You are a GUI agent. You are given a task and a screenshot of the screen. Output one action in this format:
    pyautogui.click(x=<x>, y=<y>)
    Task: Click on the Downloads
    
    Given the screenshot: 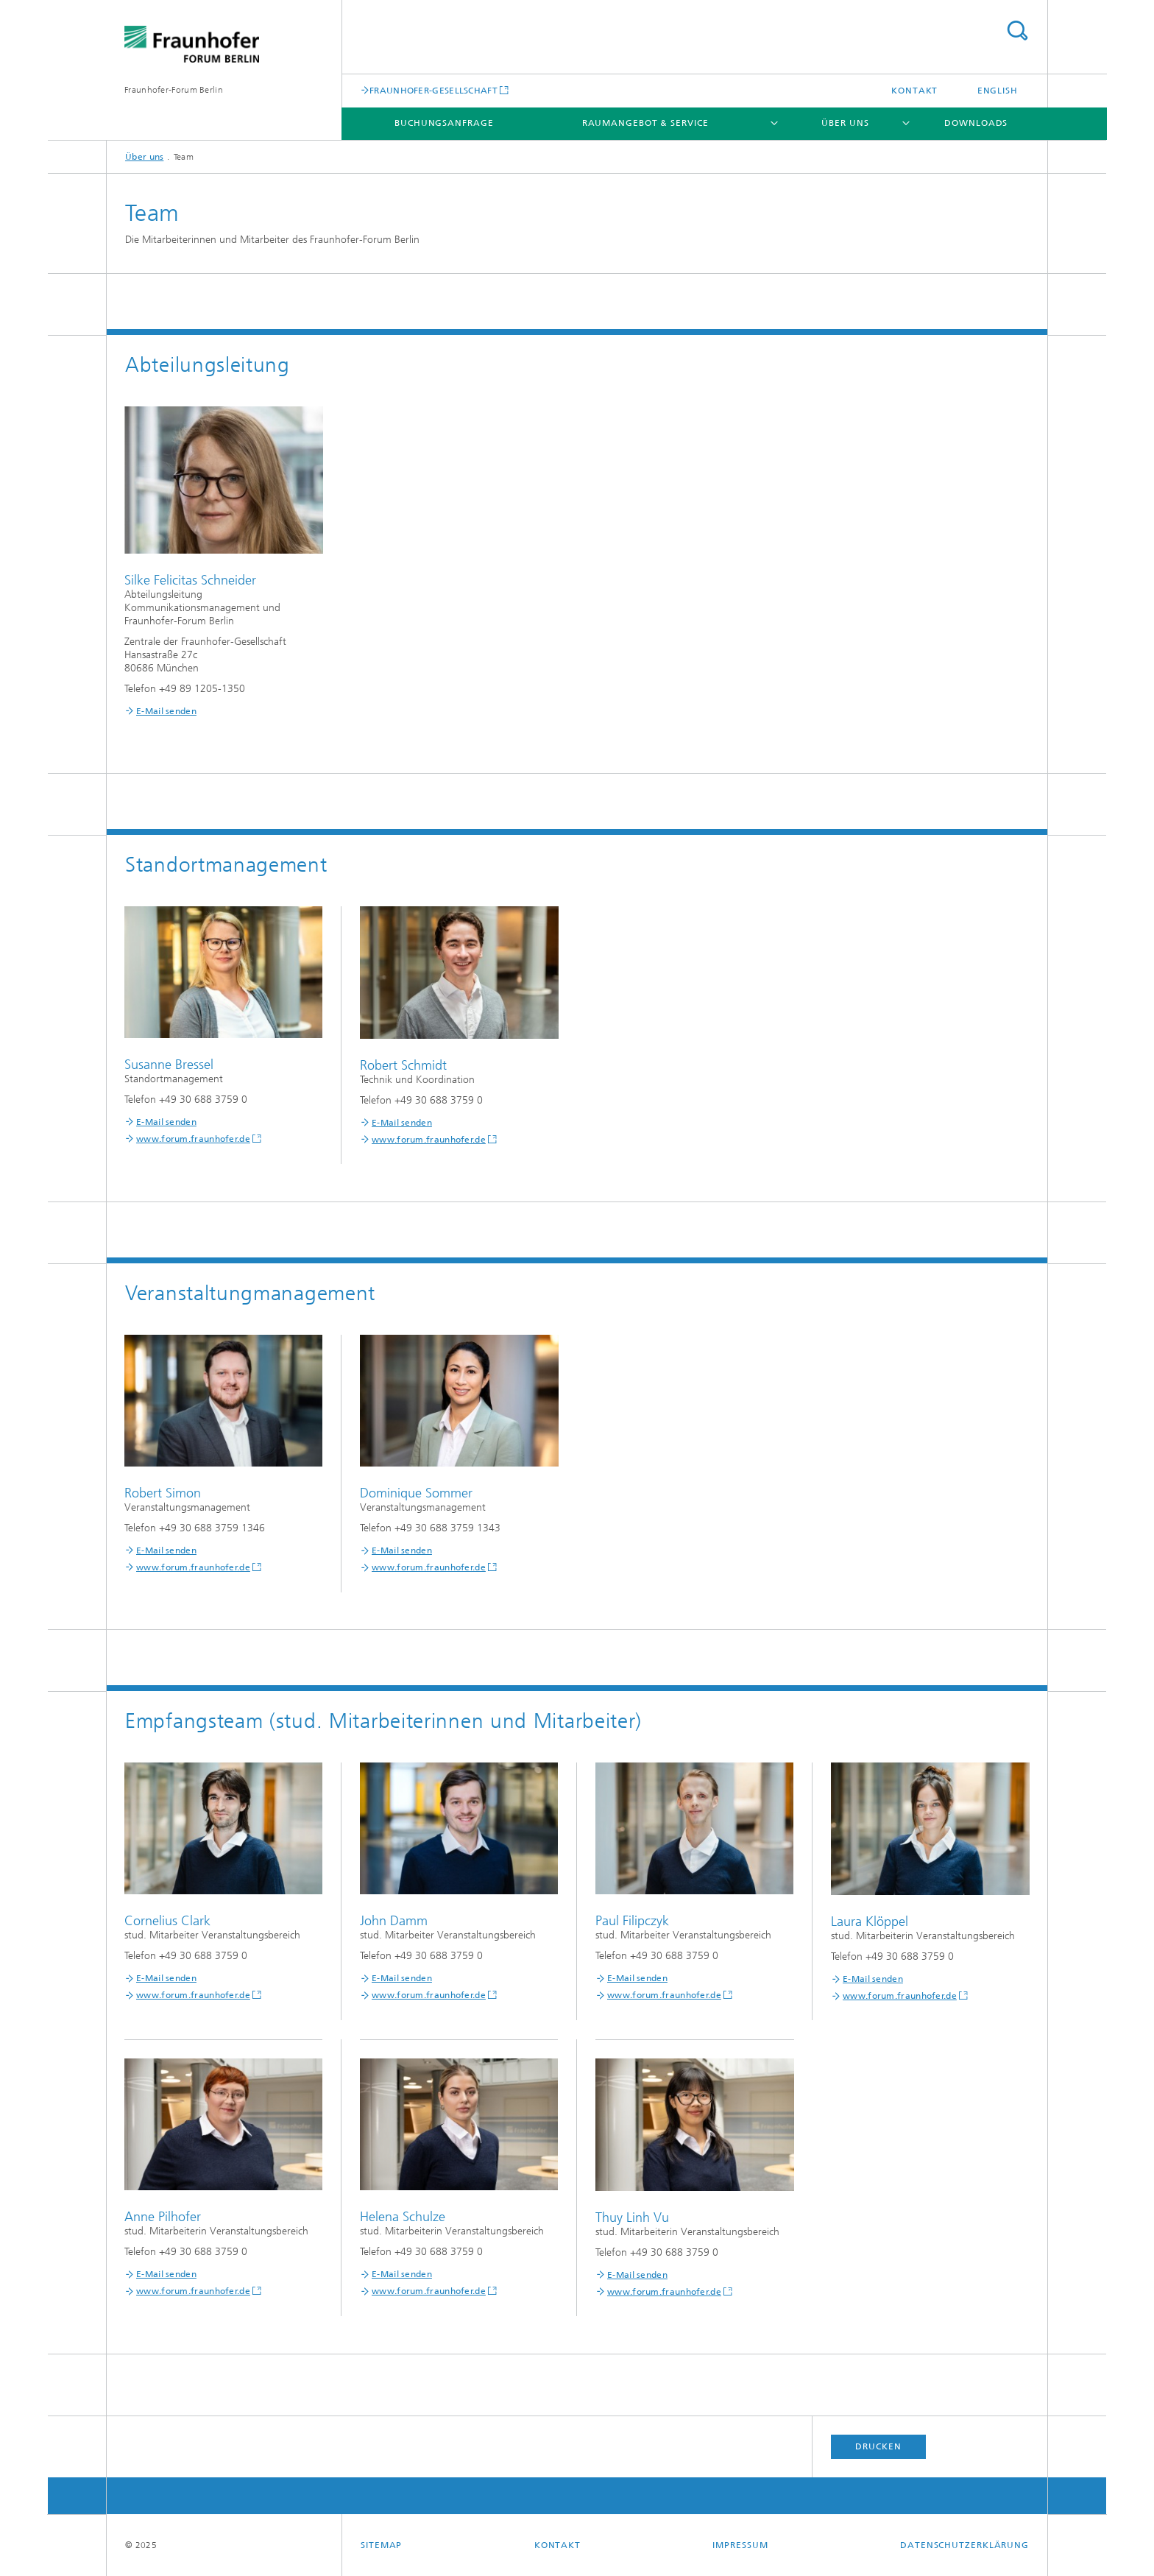 What is the action you would take?
    pyautogui.click(x=976, y=123)
    